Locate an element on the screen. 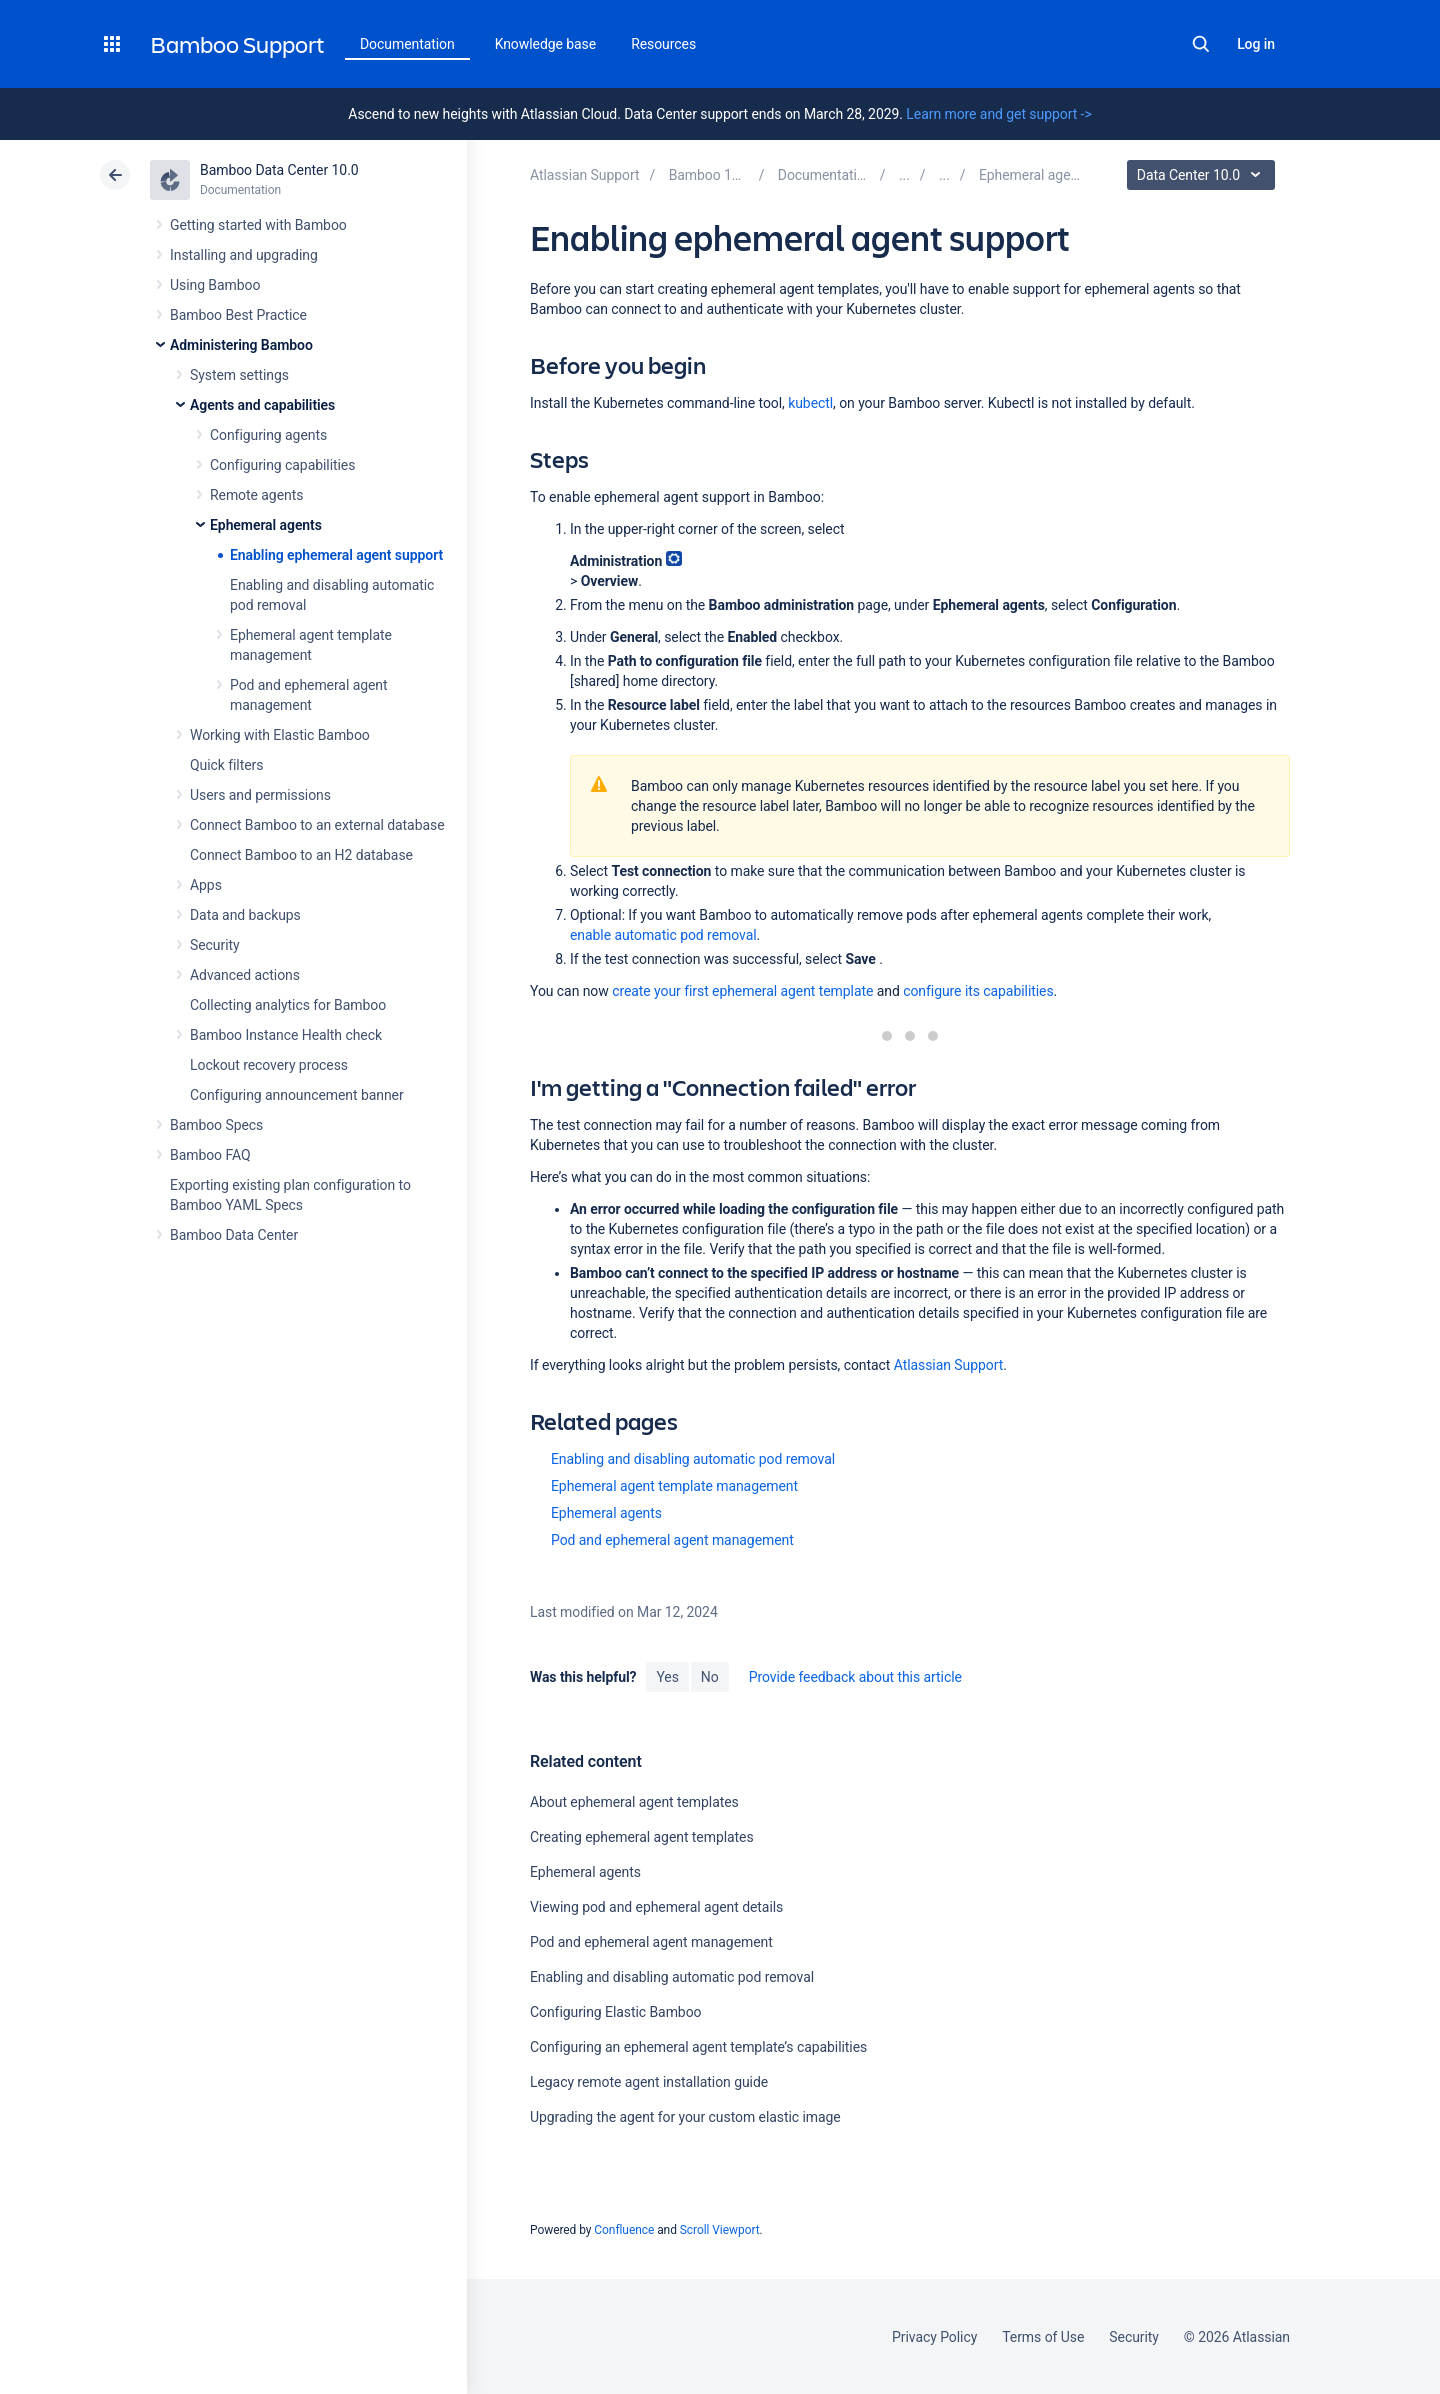  Quick filters is located at coordinates (226, 765).